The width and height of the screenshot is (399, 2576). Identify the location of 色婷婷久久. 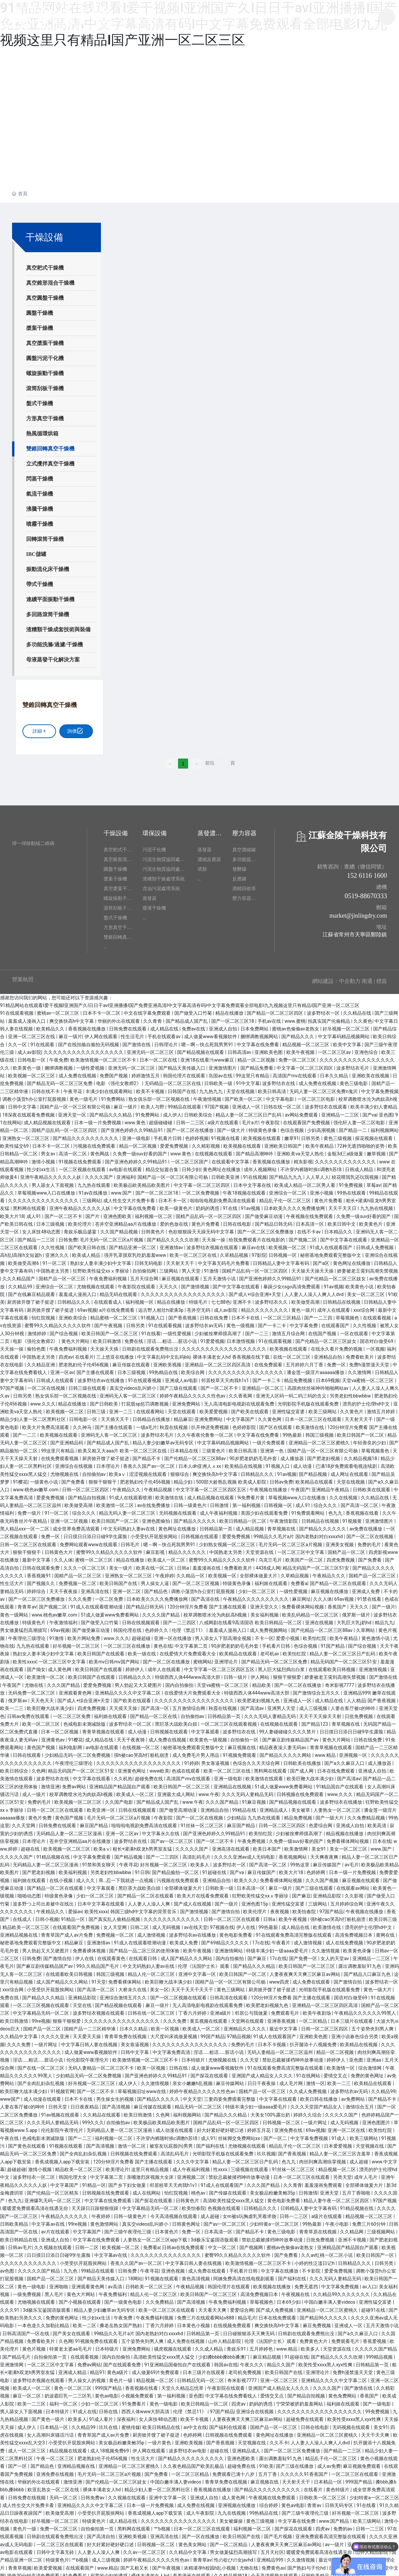
(157, 1626).